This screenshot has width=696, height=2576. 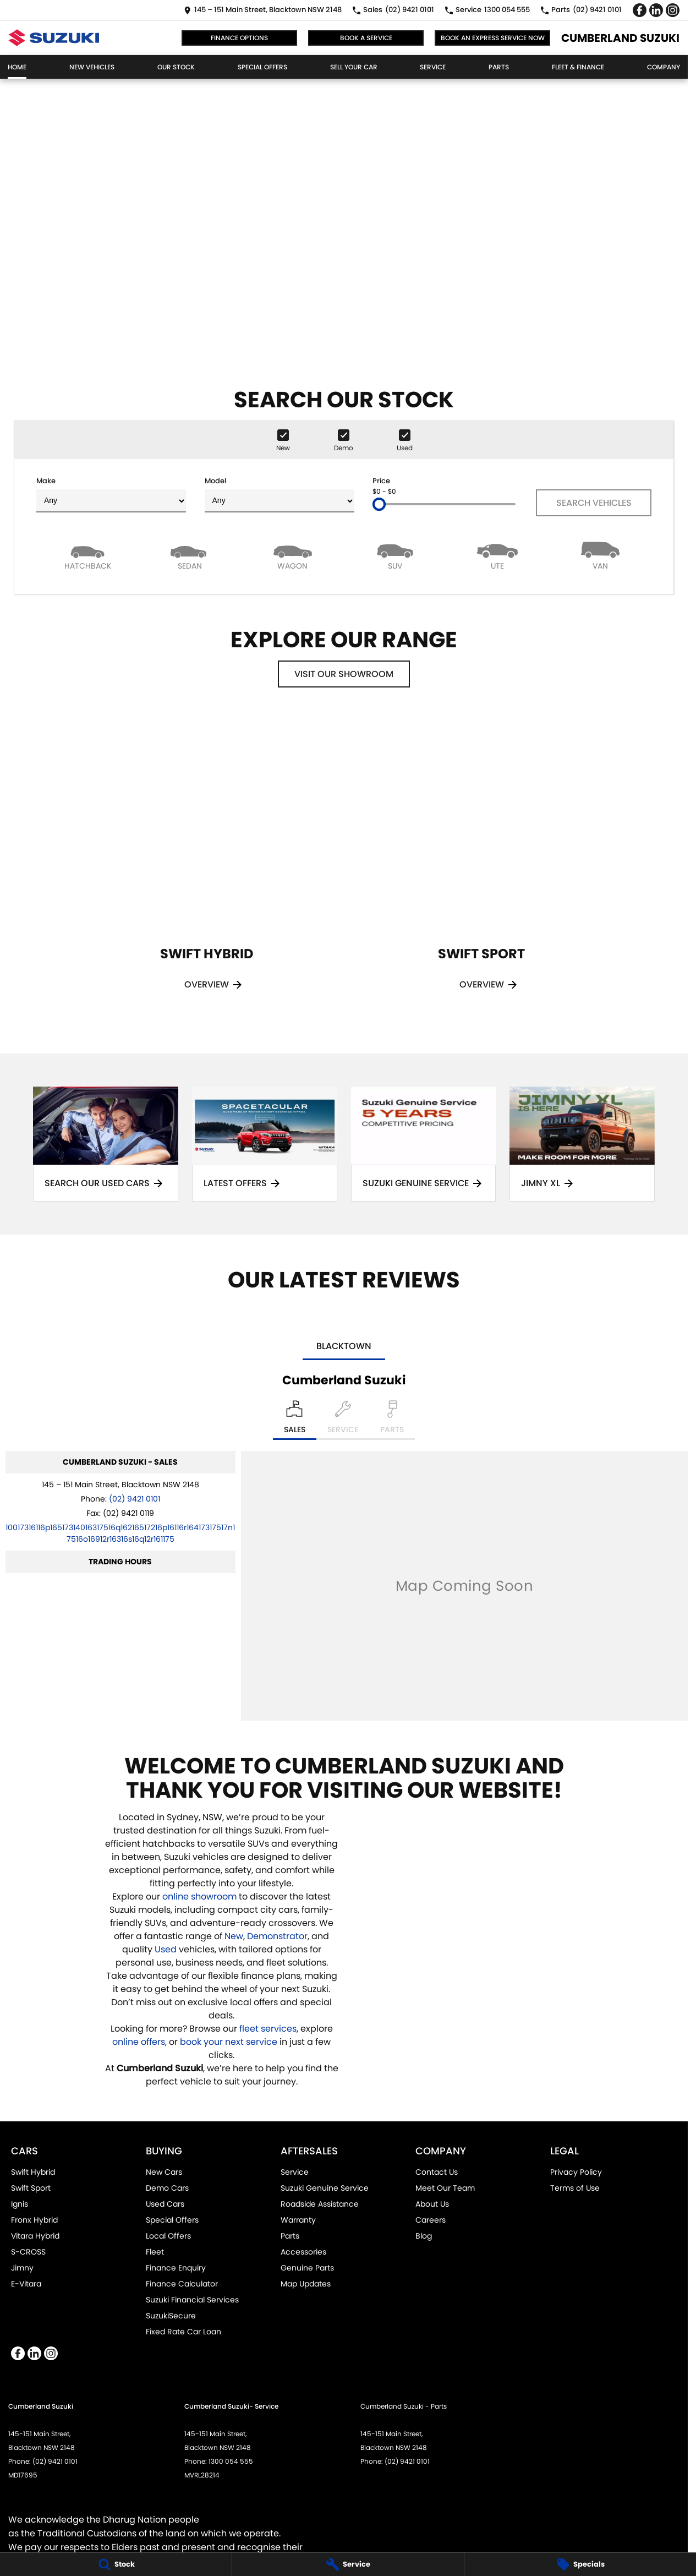 What do you see at coordinates (576, 2171) in the screenshot?
I see `Privacy Policy` at bounding box center [576, 2171].